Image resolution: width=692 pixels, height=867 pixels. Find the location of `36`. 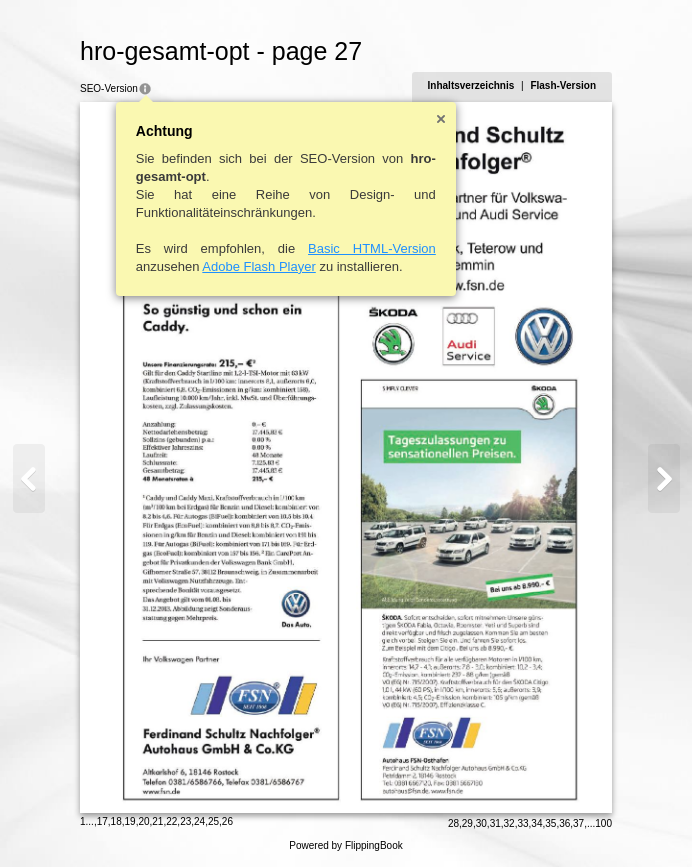

36 is located at coordinates (564, 823).